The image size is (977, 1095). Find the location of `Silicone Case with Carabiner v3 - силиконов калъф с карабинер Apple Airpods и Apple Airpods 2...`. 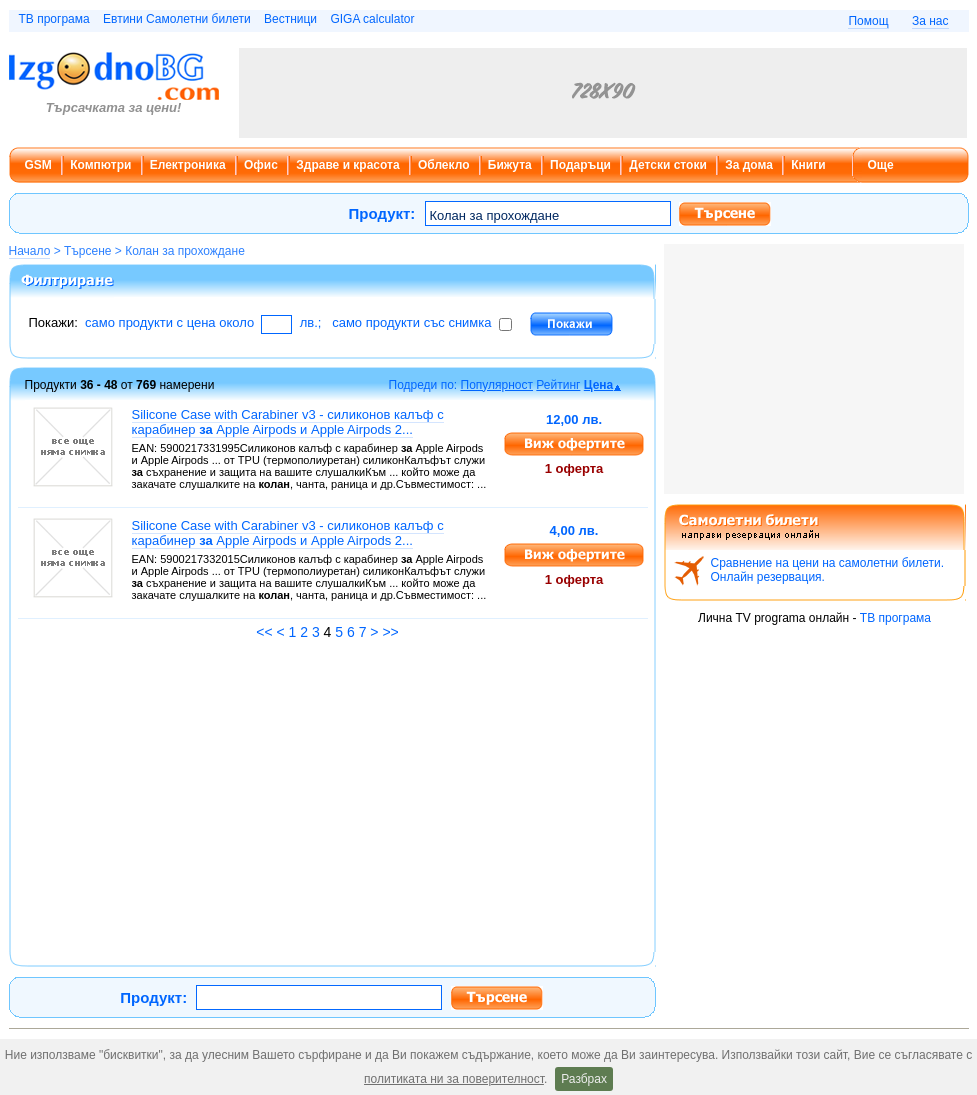

Silicone Case with Carabiner v3 - силиконов калъф с карабинер Apple Airpods и Apple Airpods 2... is located at coordinates (288, 422).